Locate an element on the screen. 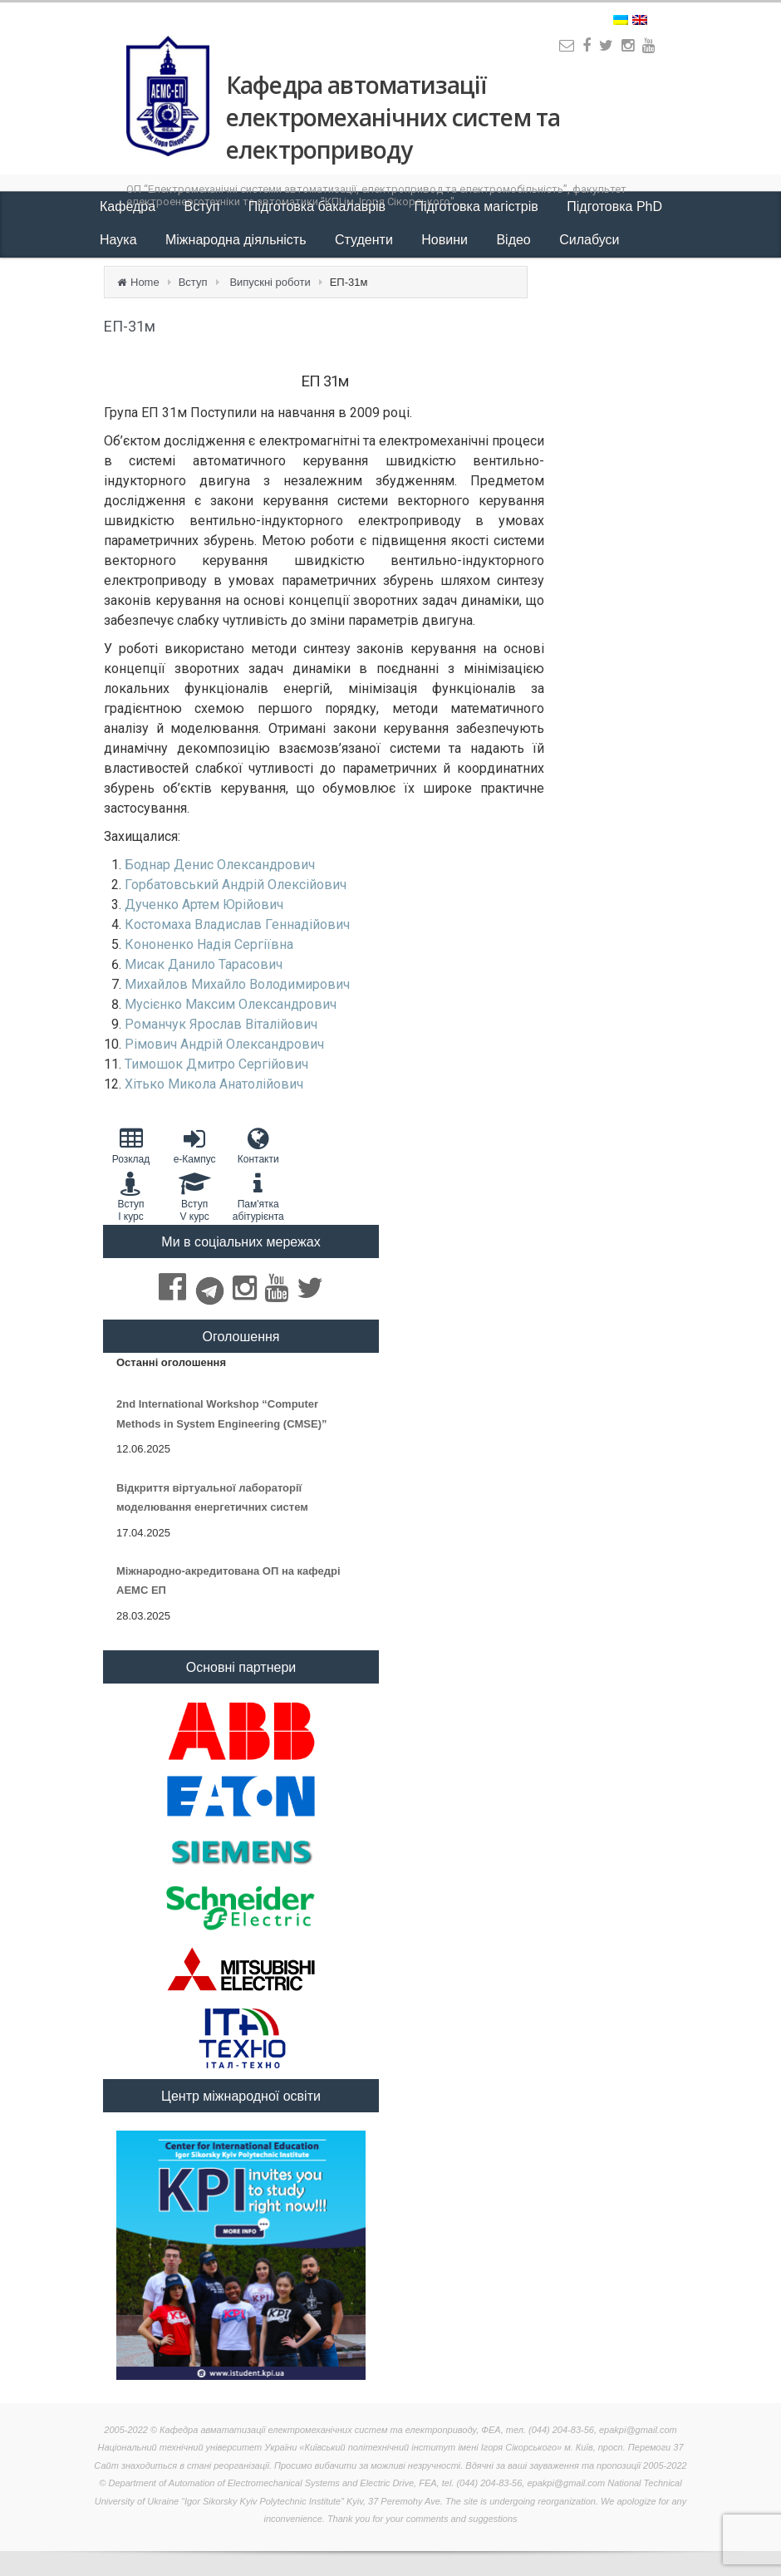 This screenshot has height=2576, width=781. Вступ is located at coordinates (203, 206).